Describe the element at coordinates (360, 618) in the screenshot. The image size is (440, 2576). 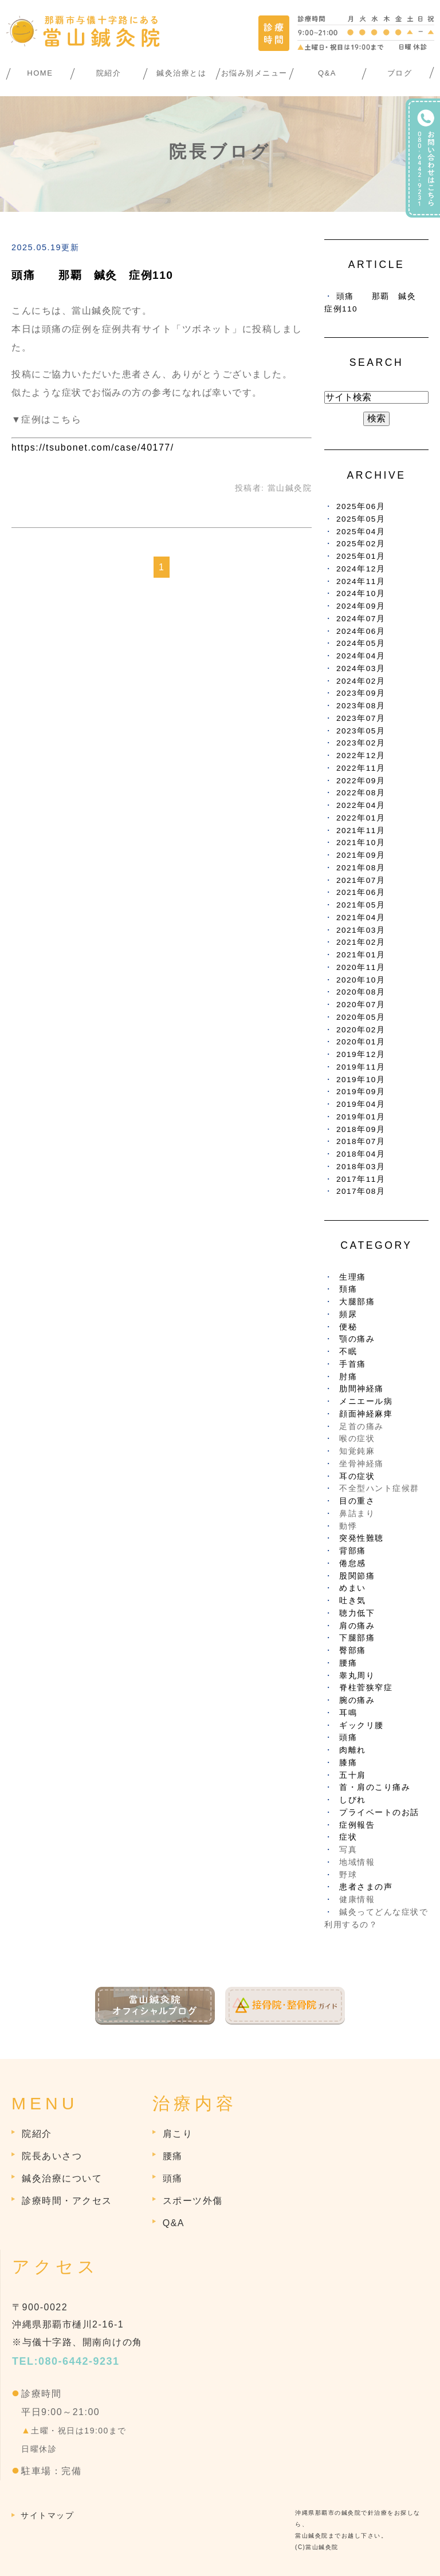
I see `2024年07月` at that location.